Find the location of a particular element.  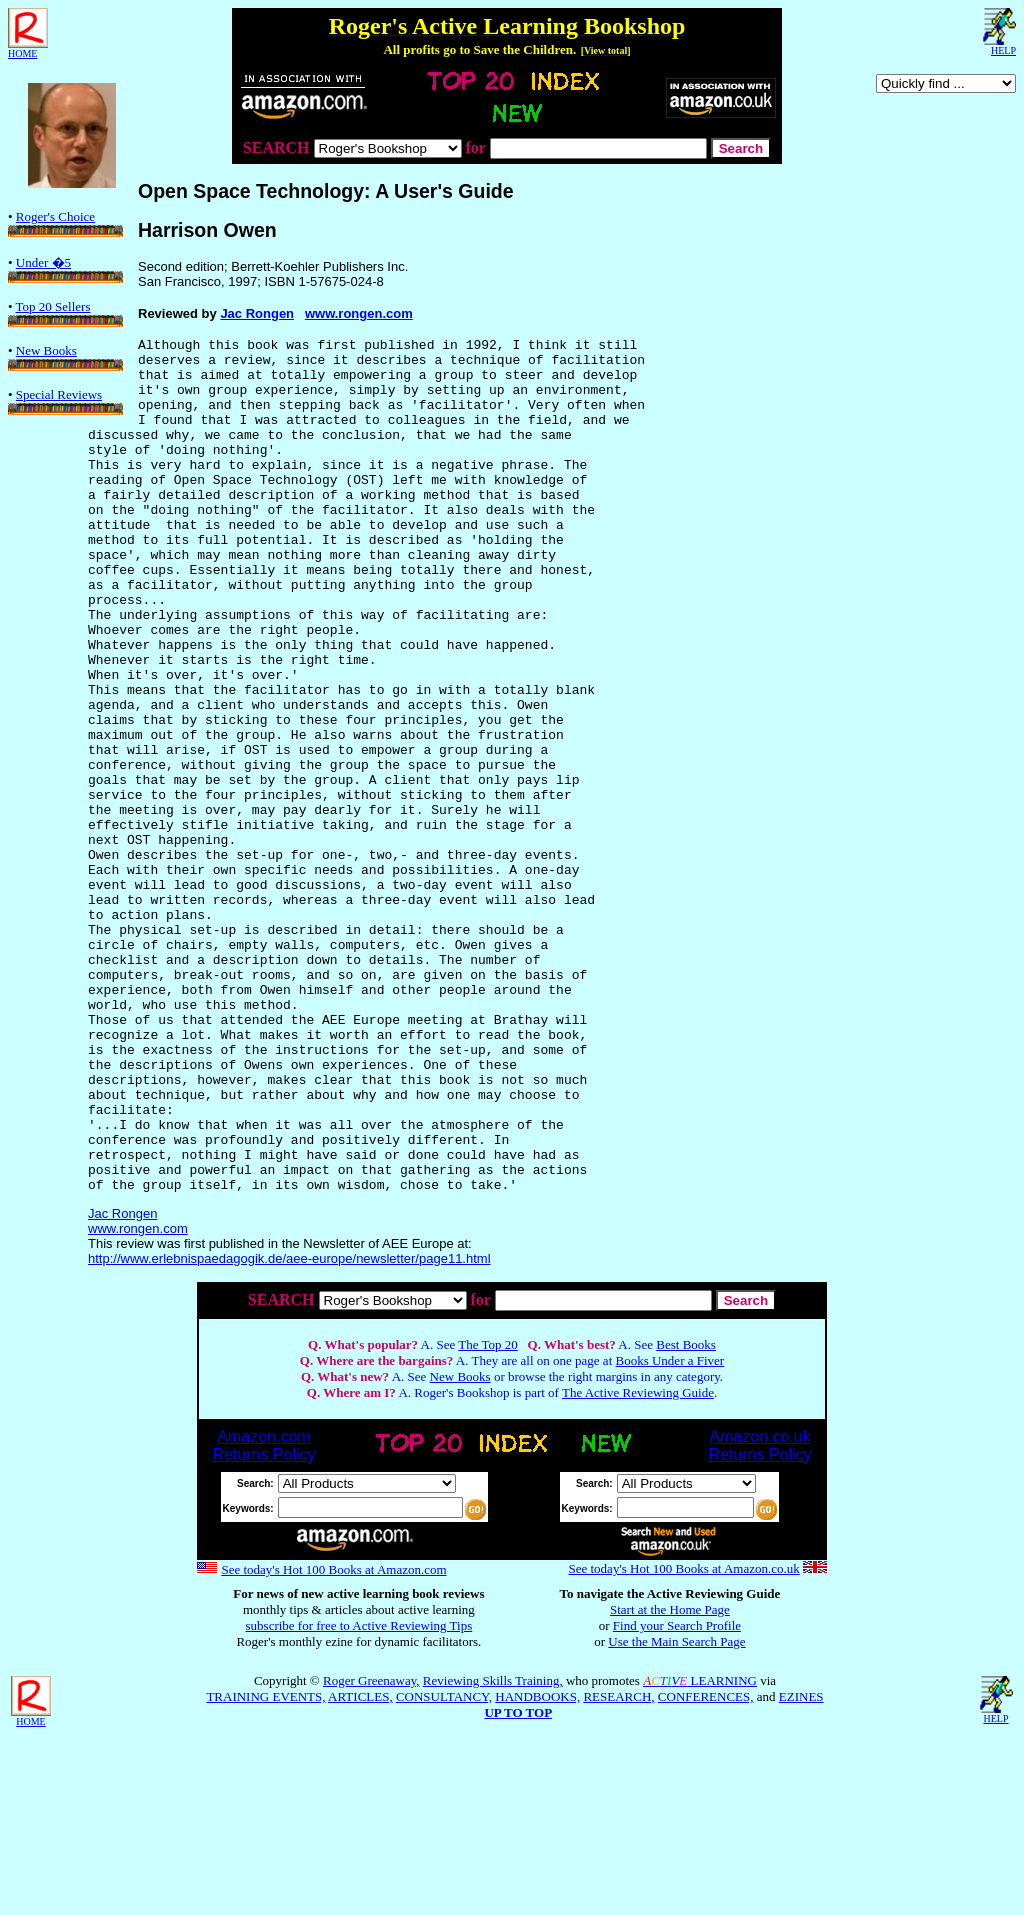

The Active Reviewing Guide is located at coordinates (638, 1563).